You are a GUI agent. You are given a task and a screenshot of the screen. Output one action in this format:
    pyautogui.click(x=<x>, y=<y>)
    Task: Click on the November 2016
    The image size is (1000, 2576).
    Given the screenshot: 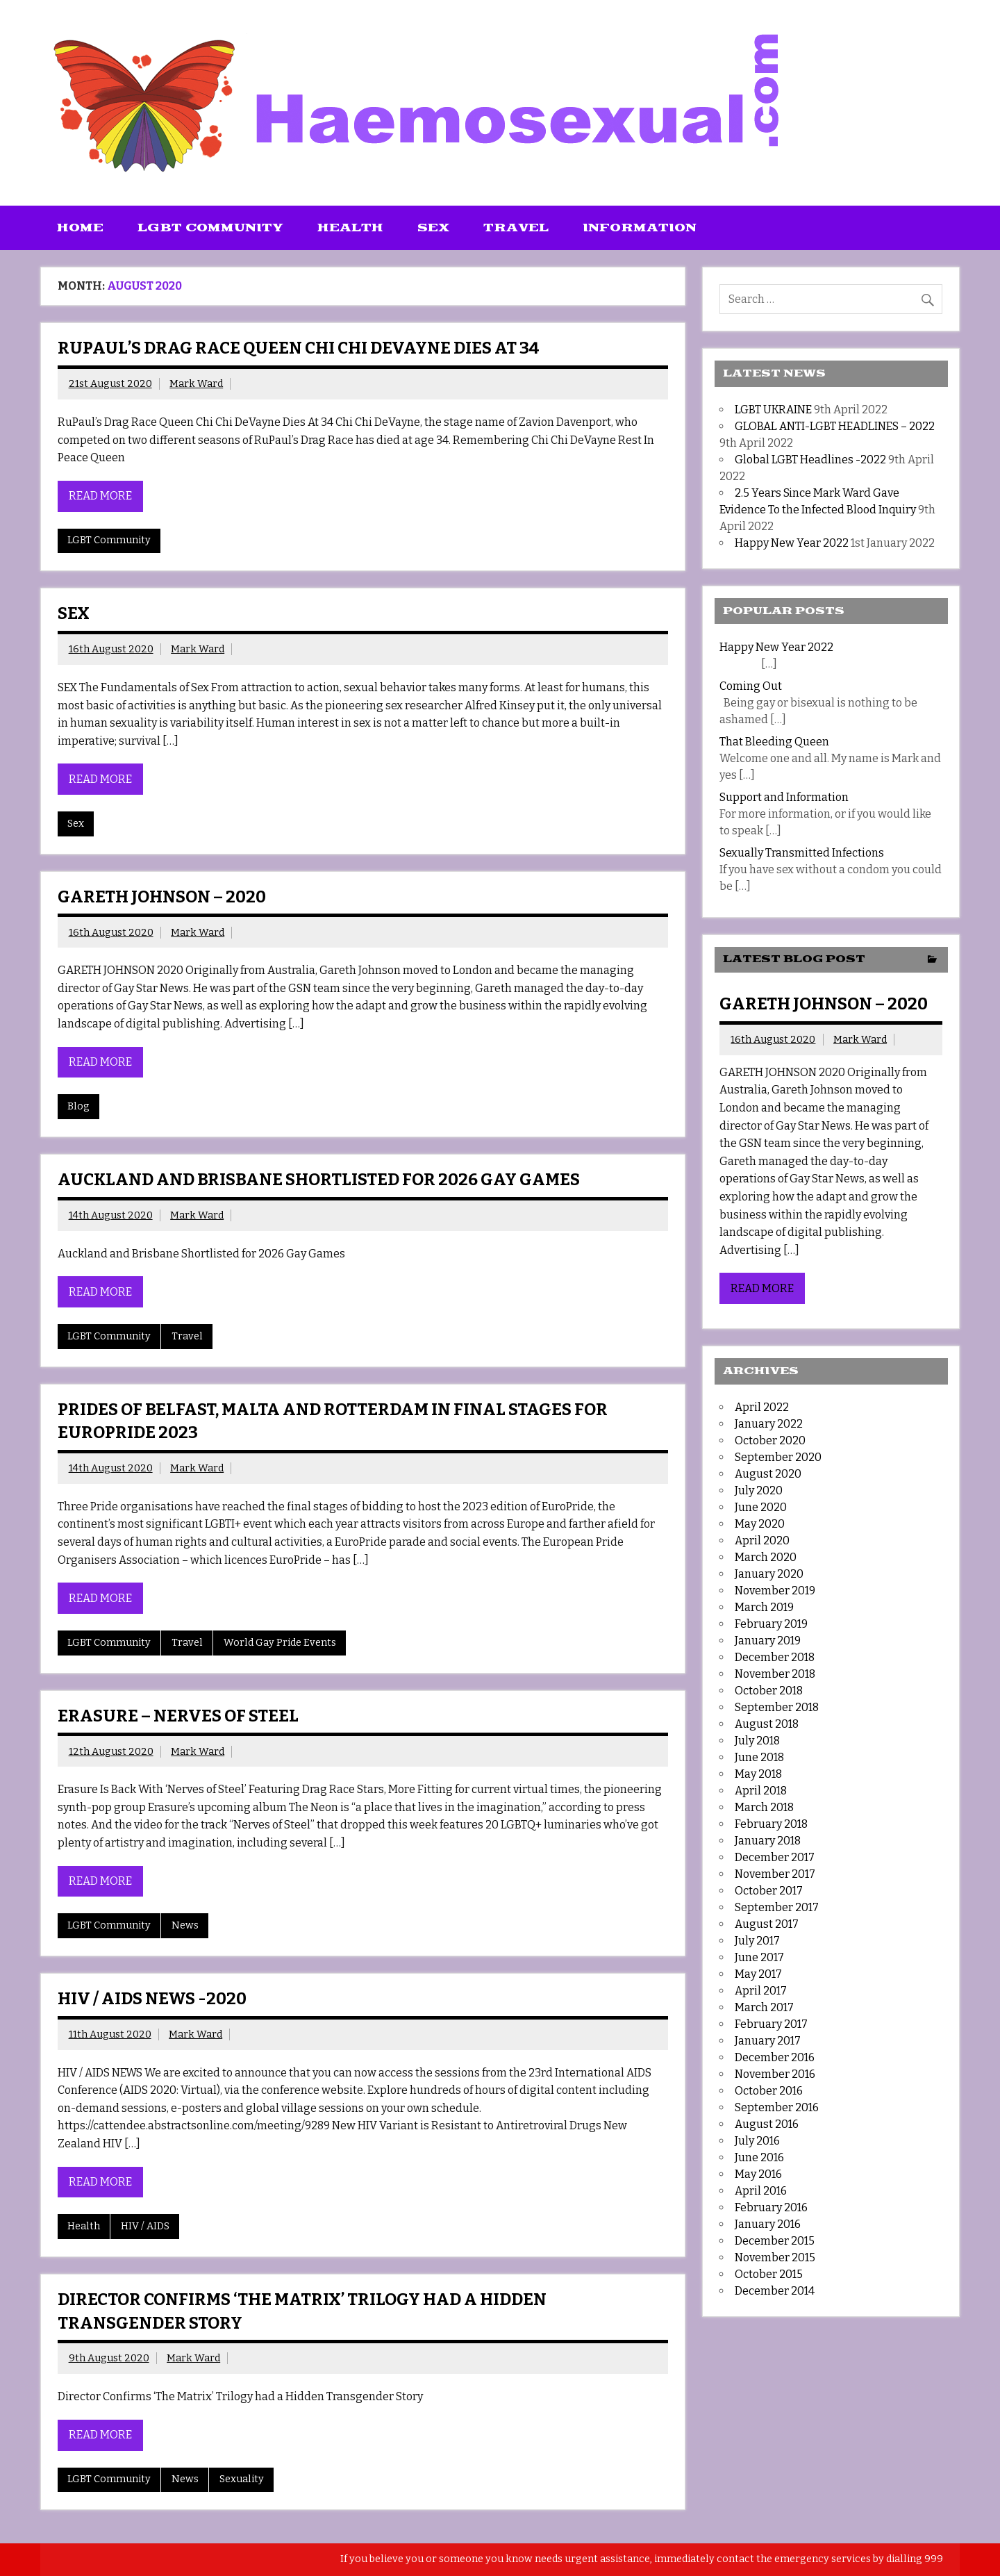 What is the action you would take?
    pyautogui.click(x=775, y=2074)
    